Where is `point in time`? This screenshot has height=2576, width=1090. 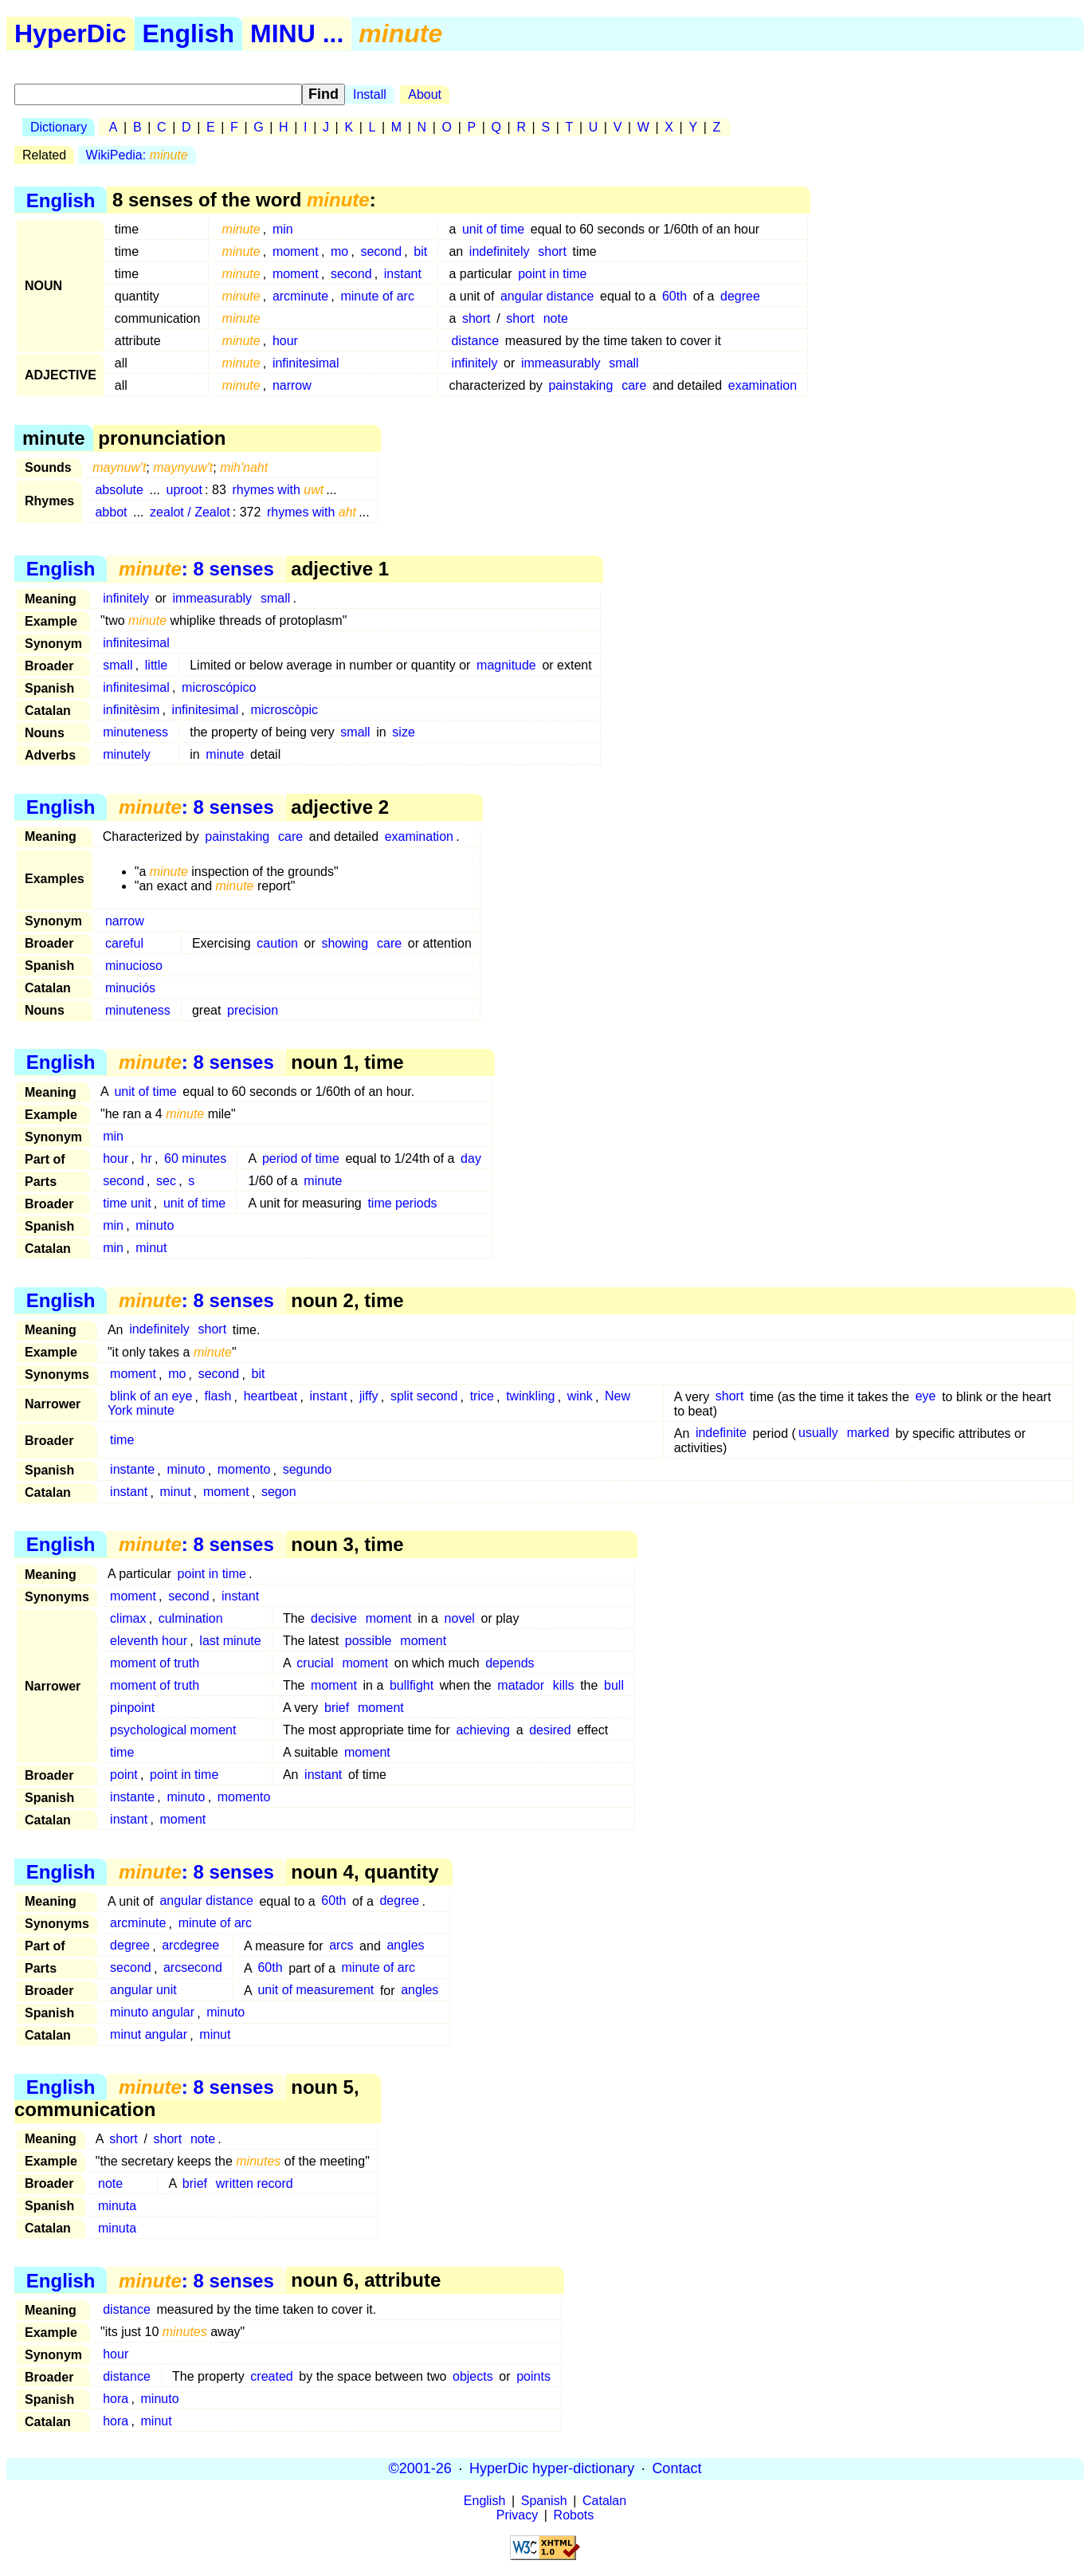 point in time is located at coordinates (552, 274).